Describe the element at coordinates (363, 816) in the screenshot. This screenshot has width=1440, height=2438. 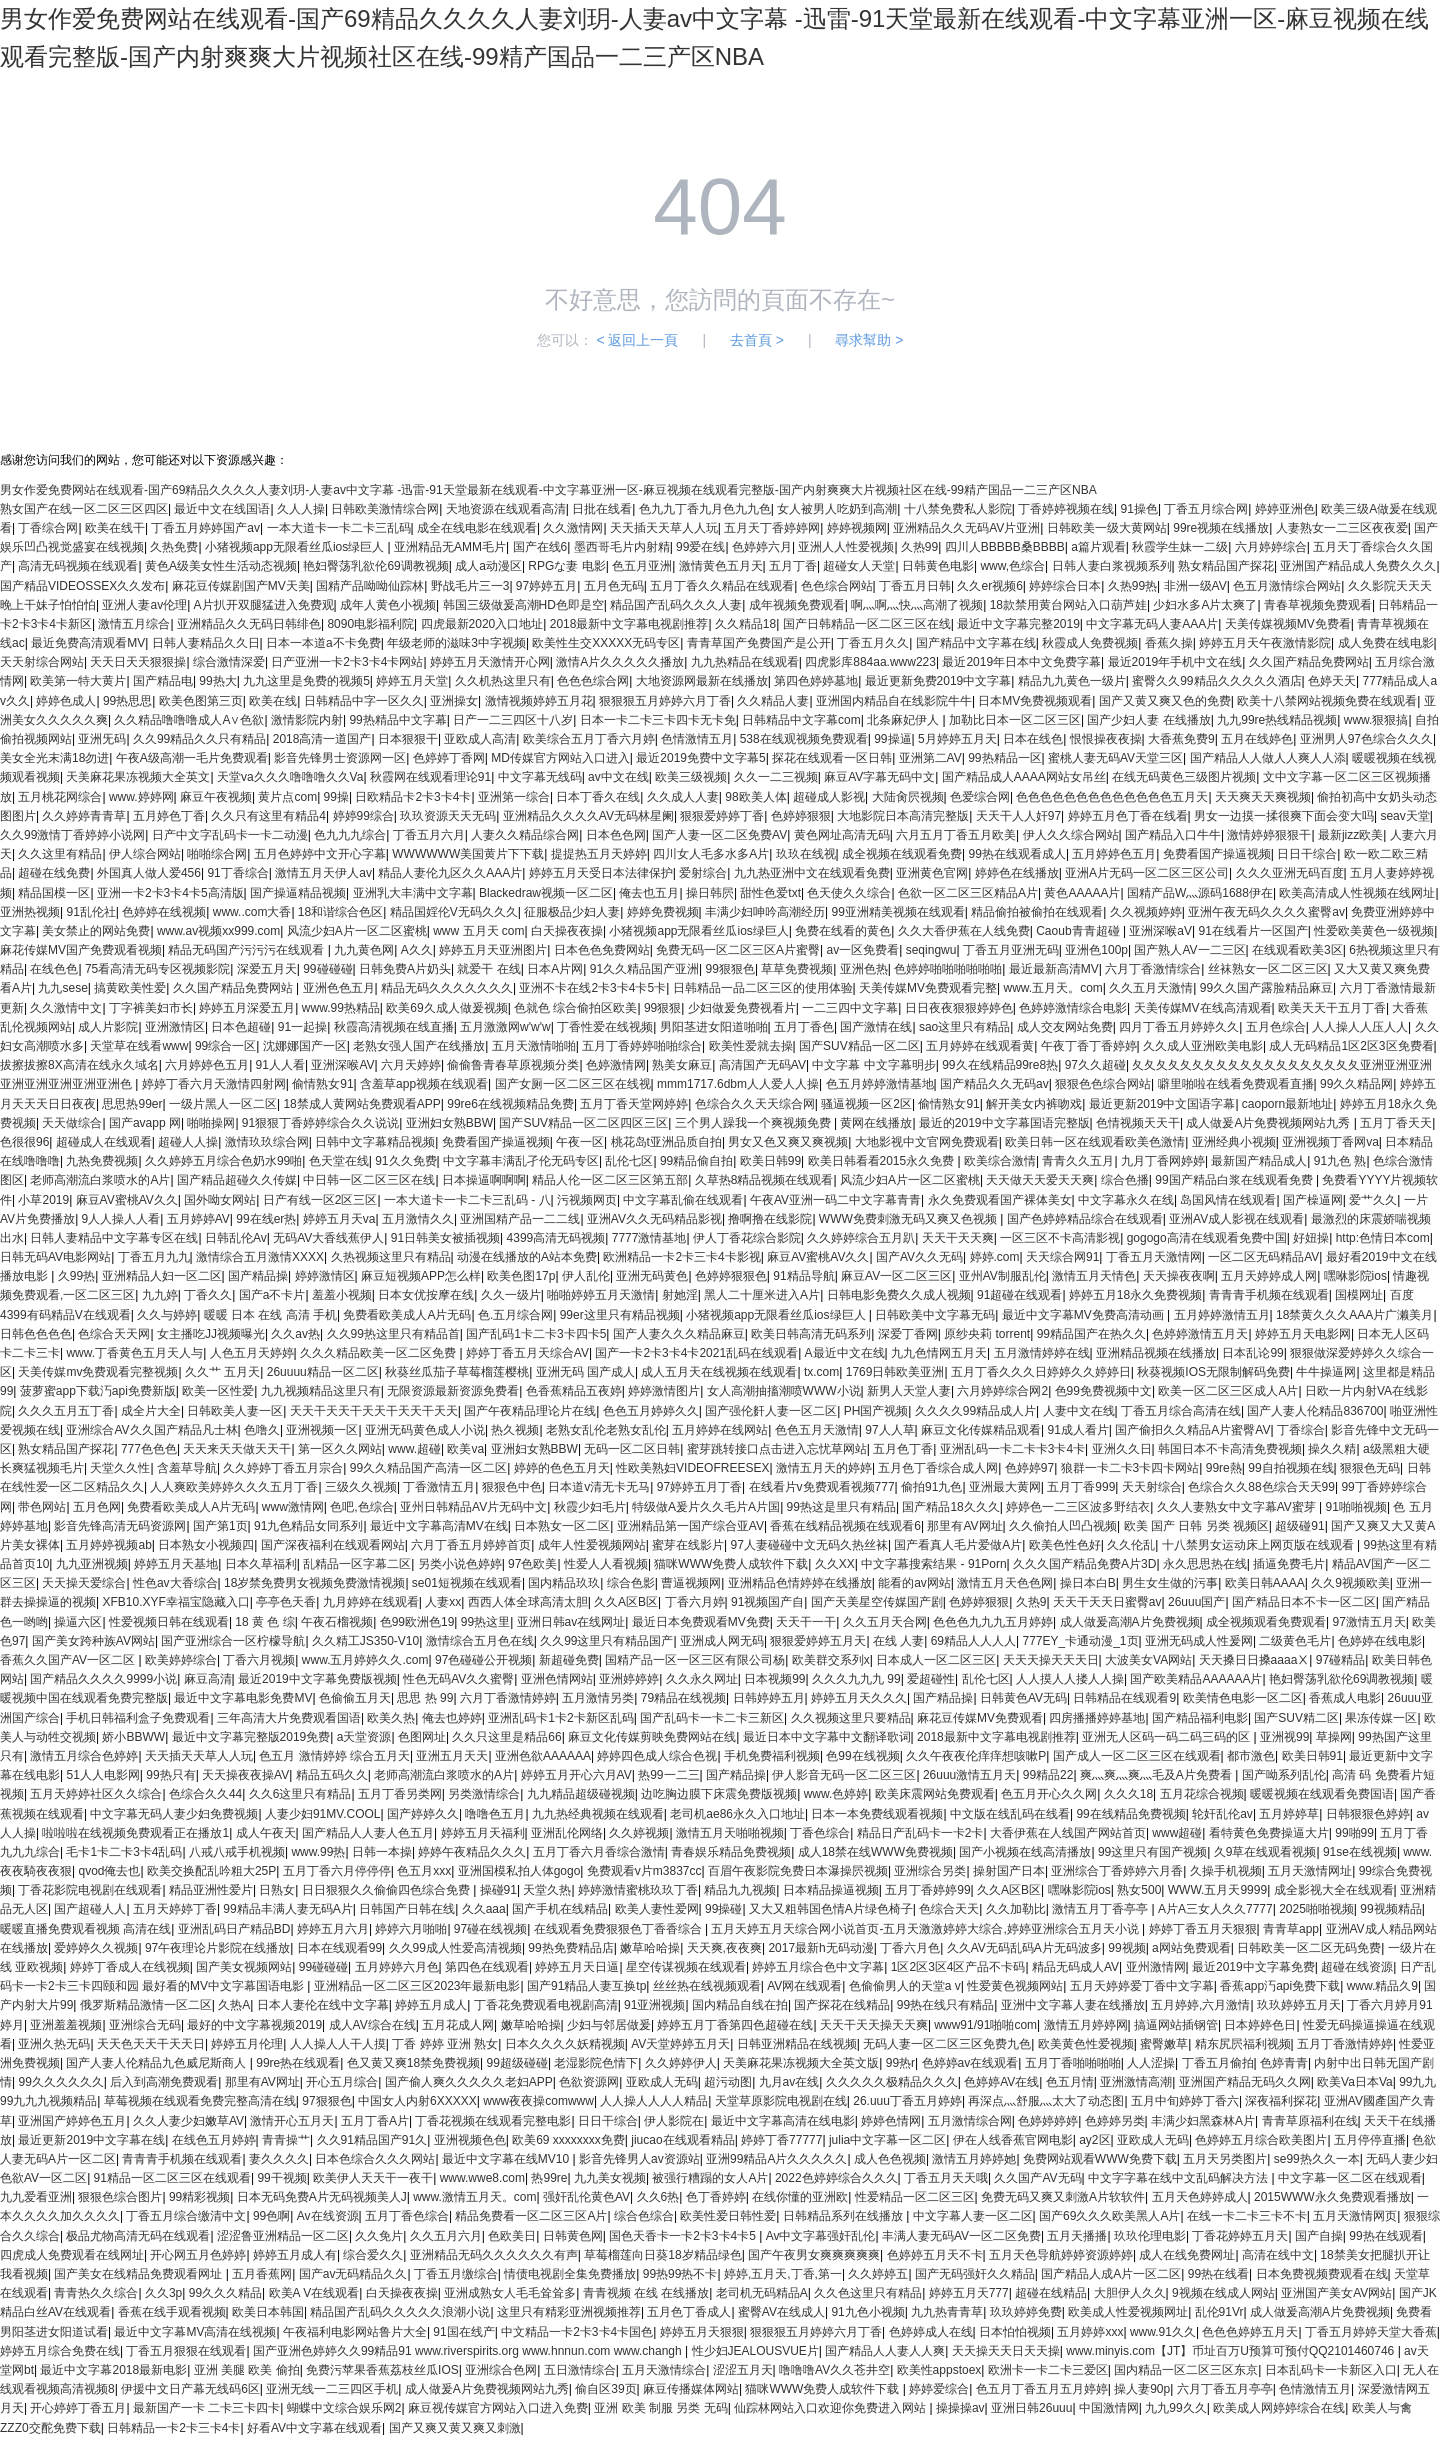
I see `婷婷99综合` at that location.